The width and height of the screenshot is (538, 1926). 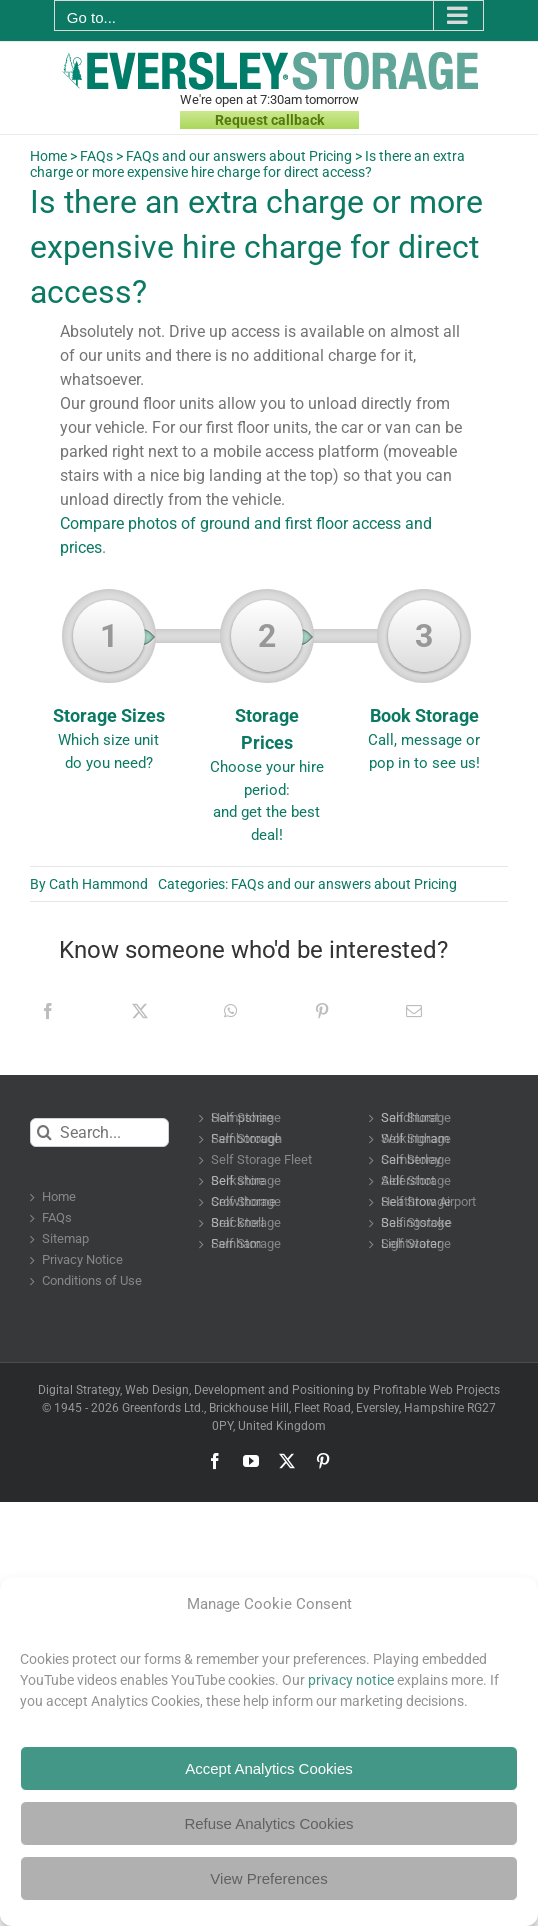 What do you see at coordinates (48, 1011) in the screenshot?
I see `[Facebook]` at bounding box center [48, 1011].